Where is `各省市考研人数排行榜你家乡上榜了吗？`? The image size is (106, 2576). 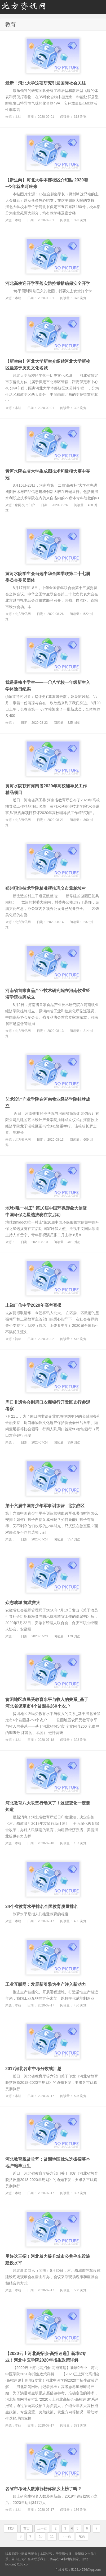
各省市考研人数排行榜你家乡上榜了吗？ is located at coordinates (43, 2488).